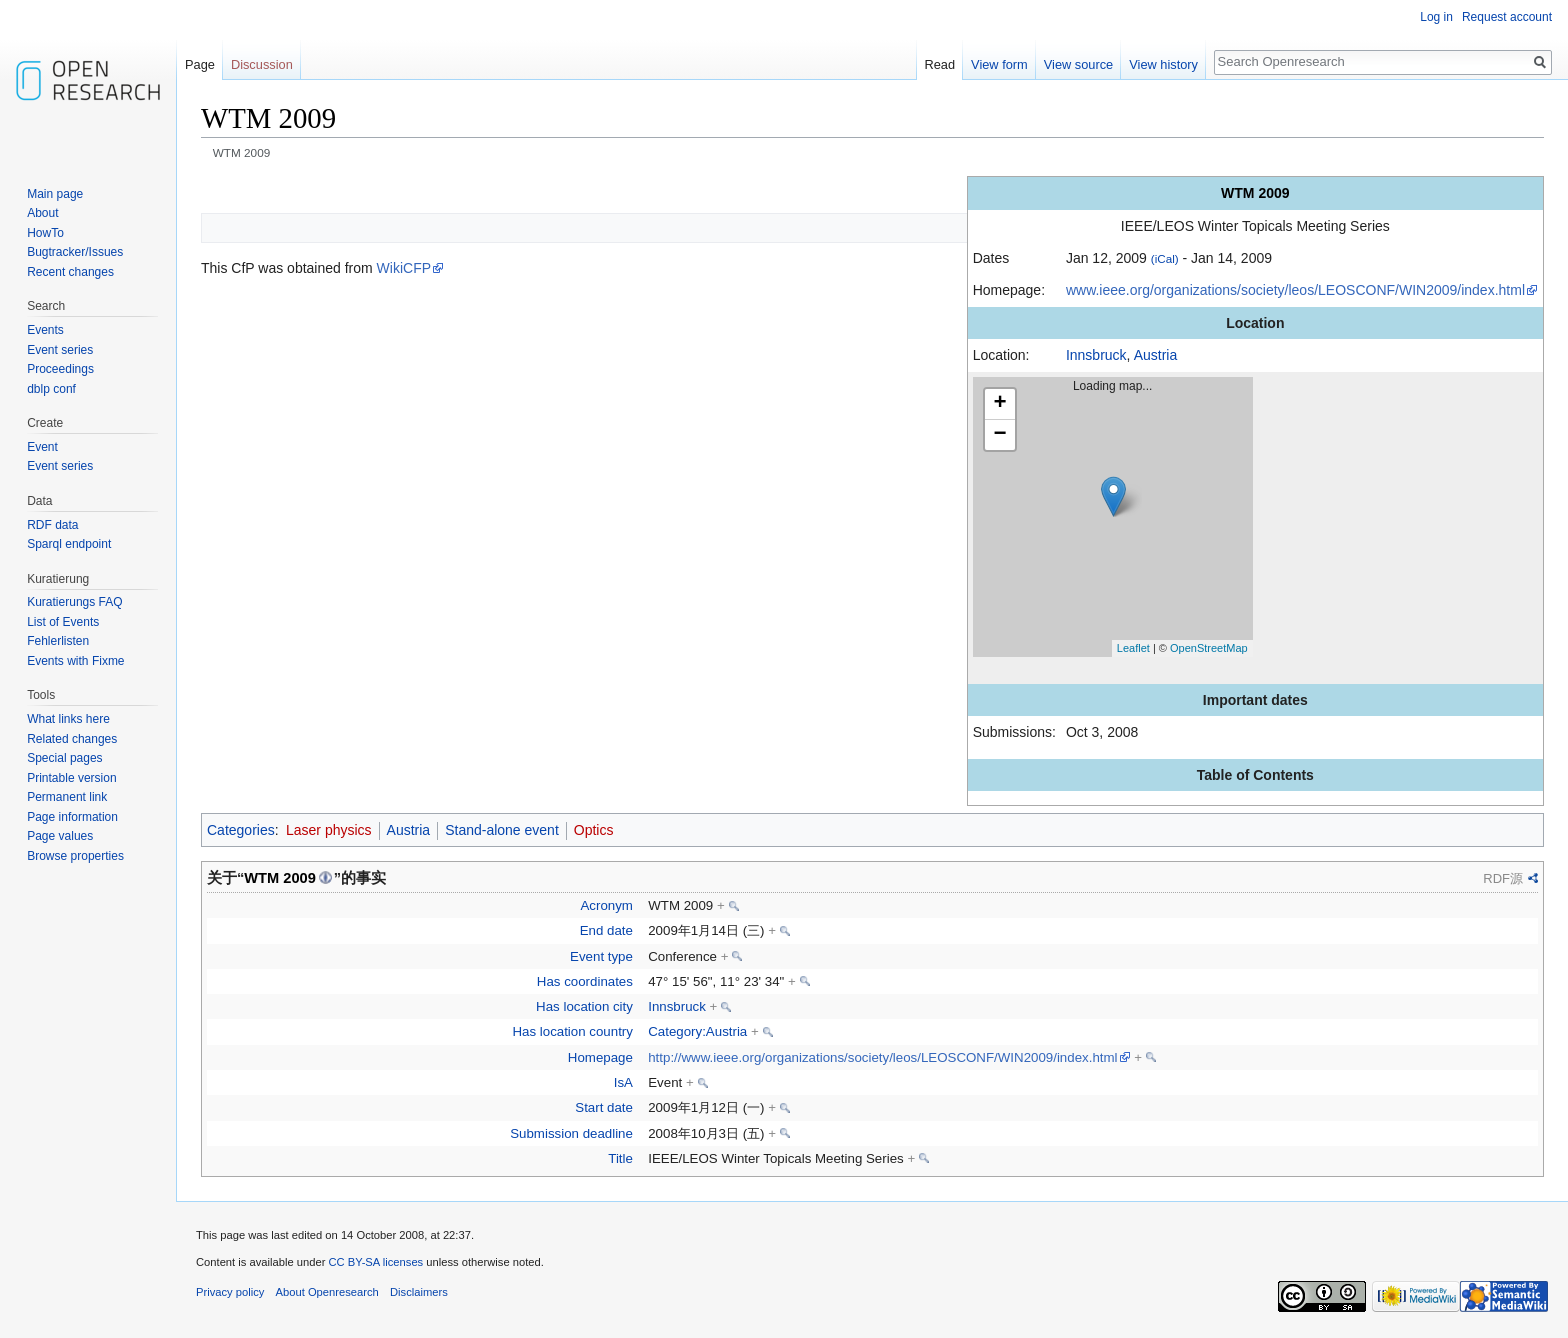 This screenshot has width=1568, height=1338. I want to click on Printable version, so click(71, 778).